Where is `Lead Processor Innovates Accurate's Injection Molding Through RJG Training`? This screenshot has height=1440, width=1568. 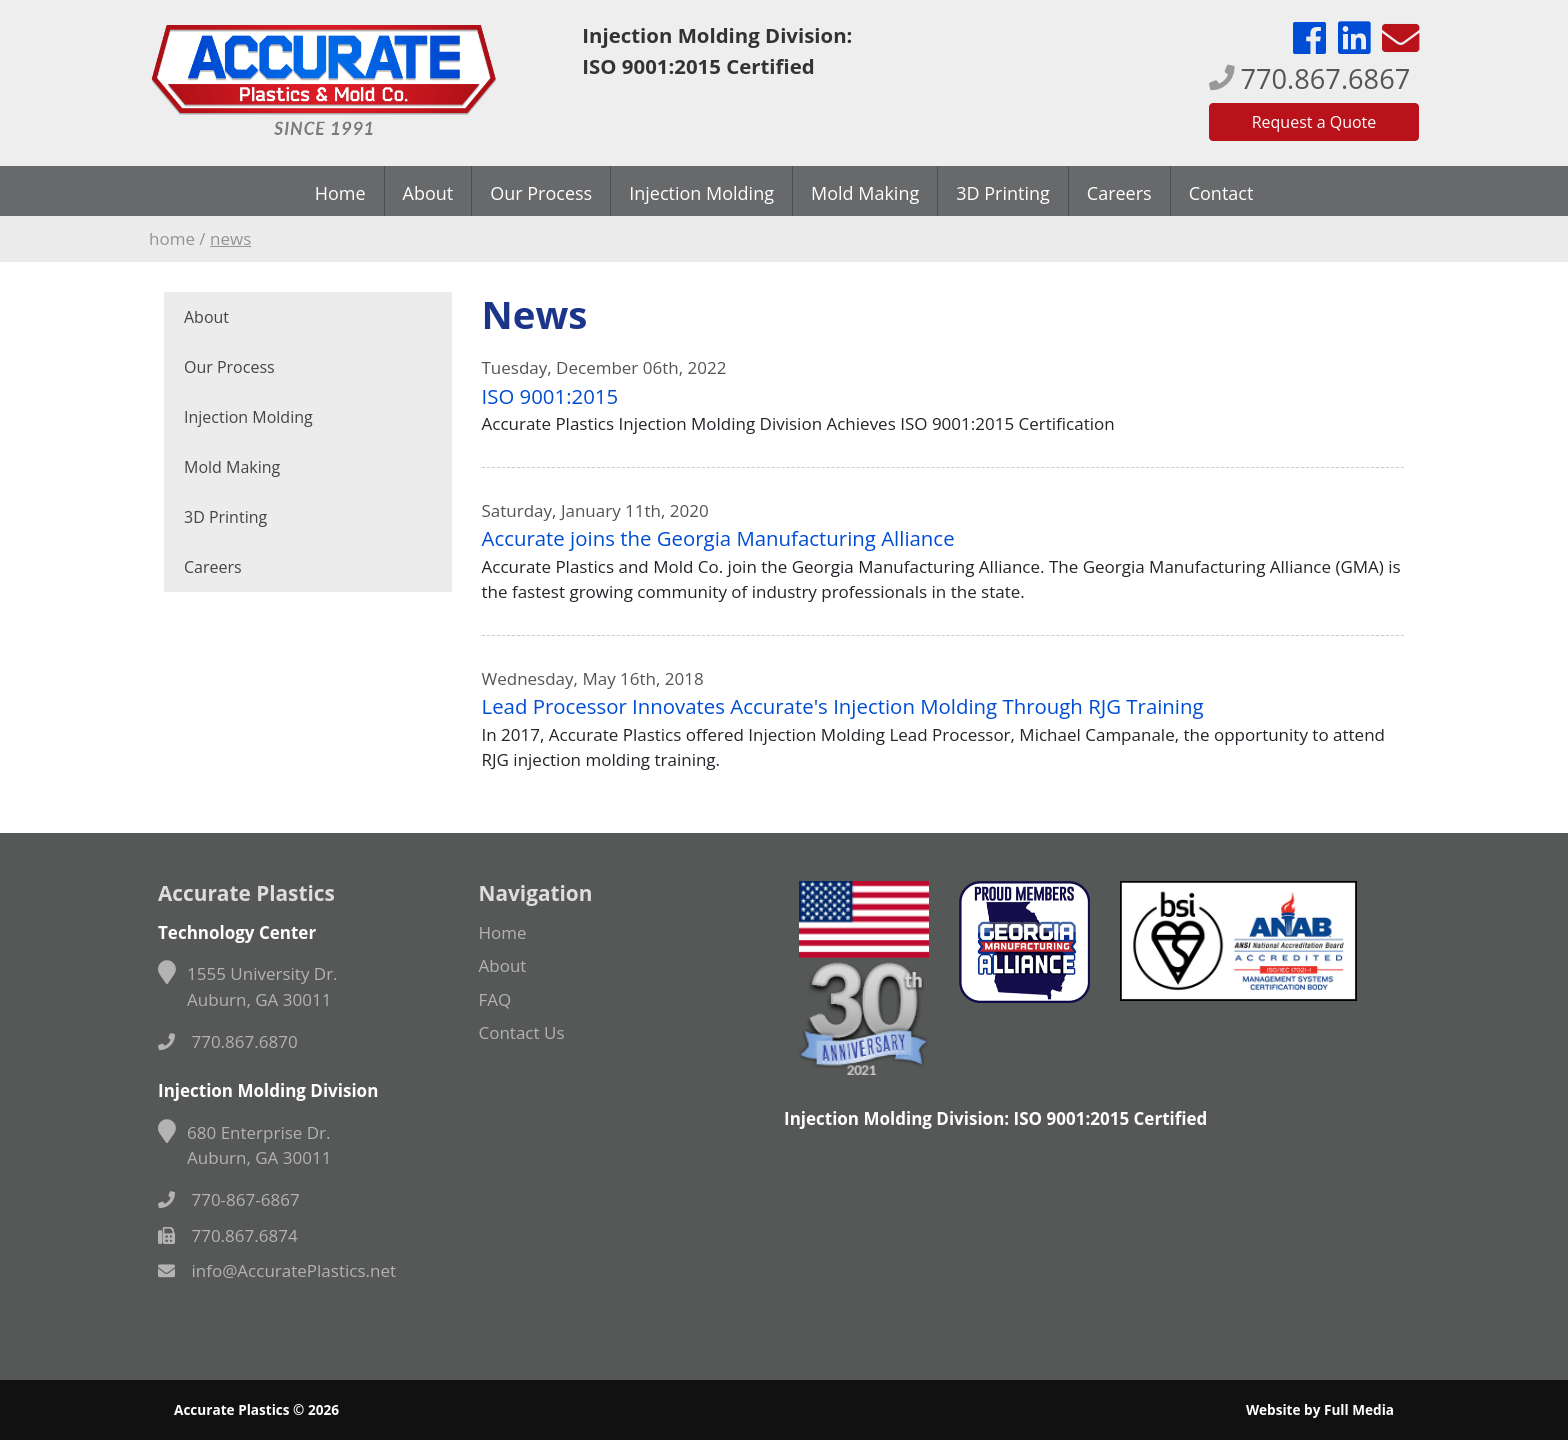
Lead Processor Innovates Accurate's Injection Molding Through RJG Training is located at coordinates (843, 706).